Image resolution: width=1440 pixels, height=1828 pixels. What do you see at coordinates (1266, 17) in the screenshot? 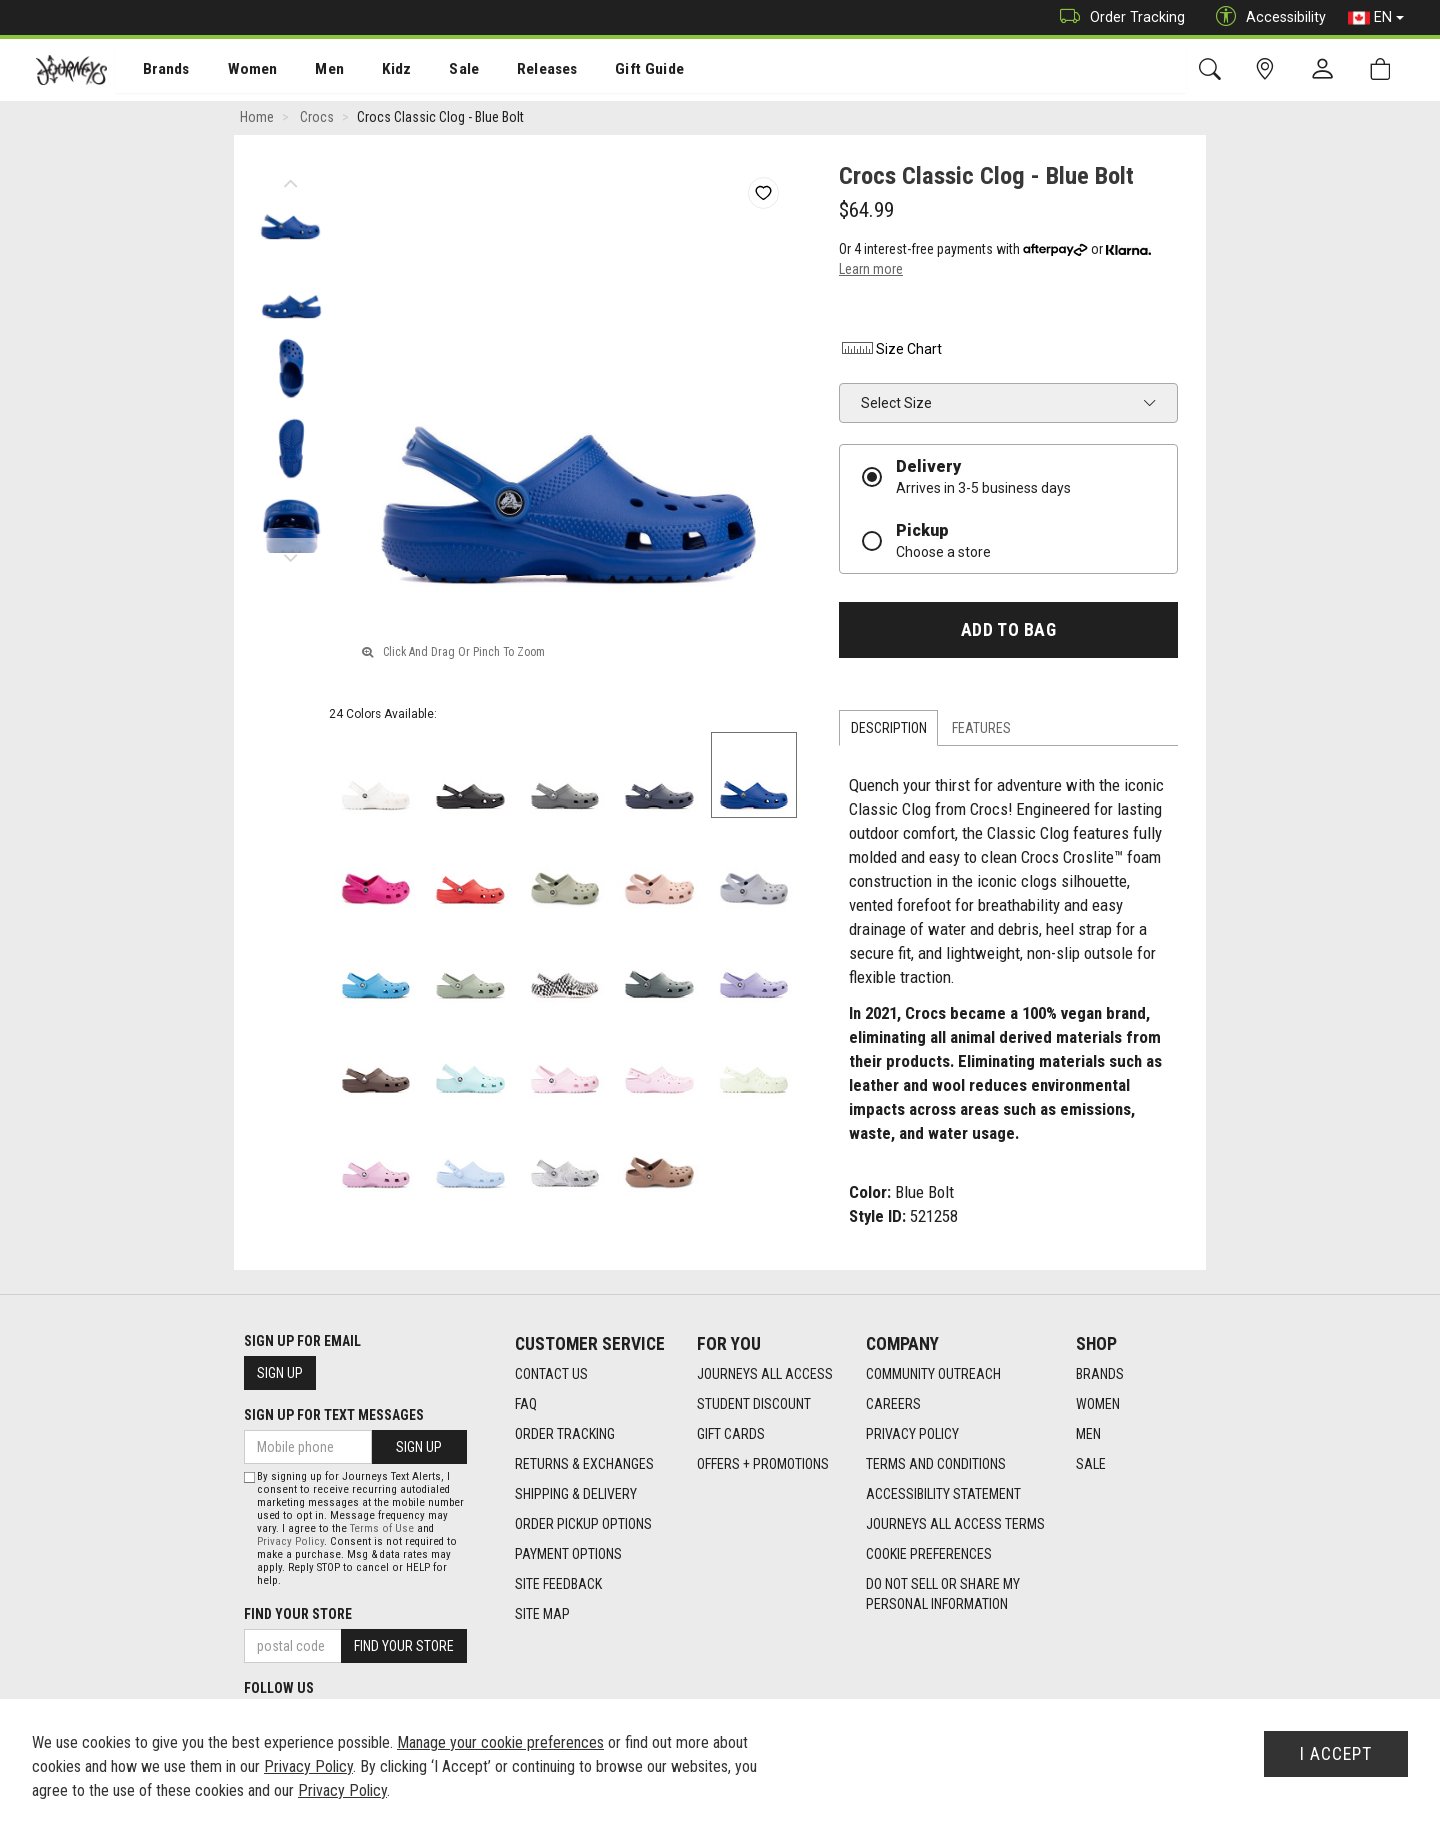
I see `Accessibility [button]` at bounding box center [1266, 17].